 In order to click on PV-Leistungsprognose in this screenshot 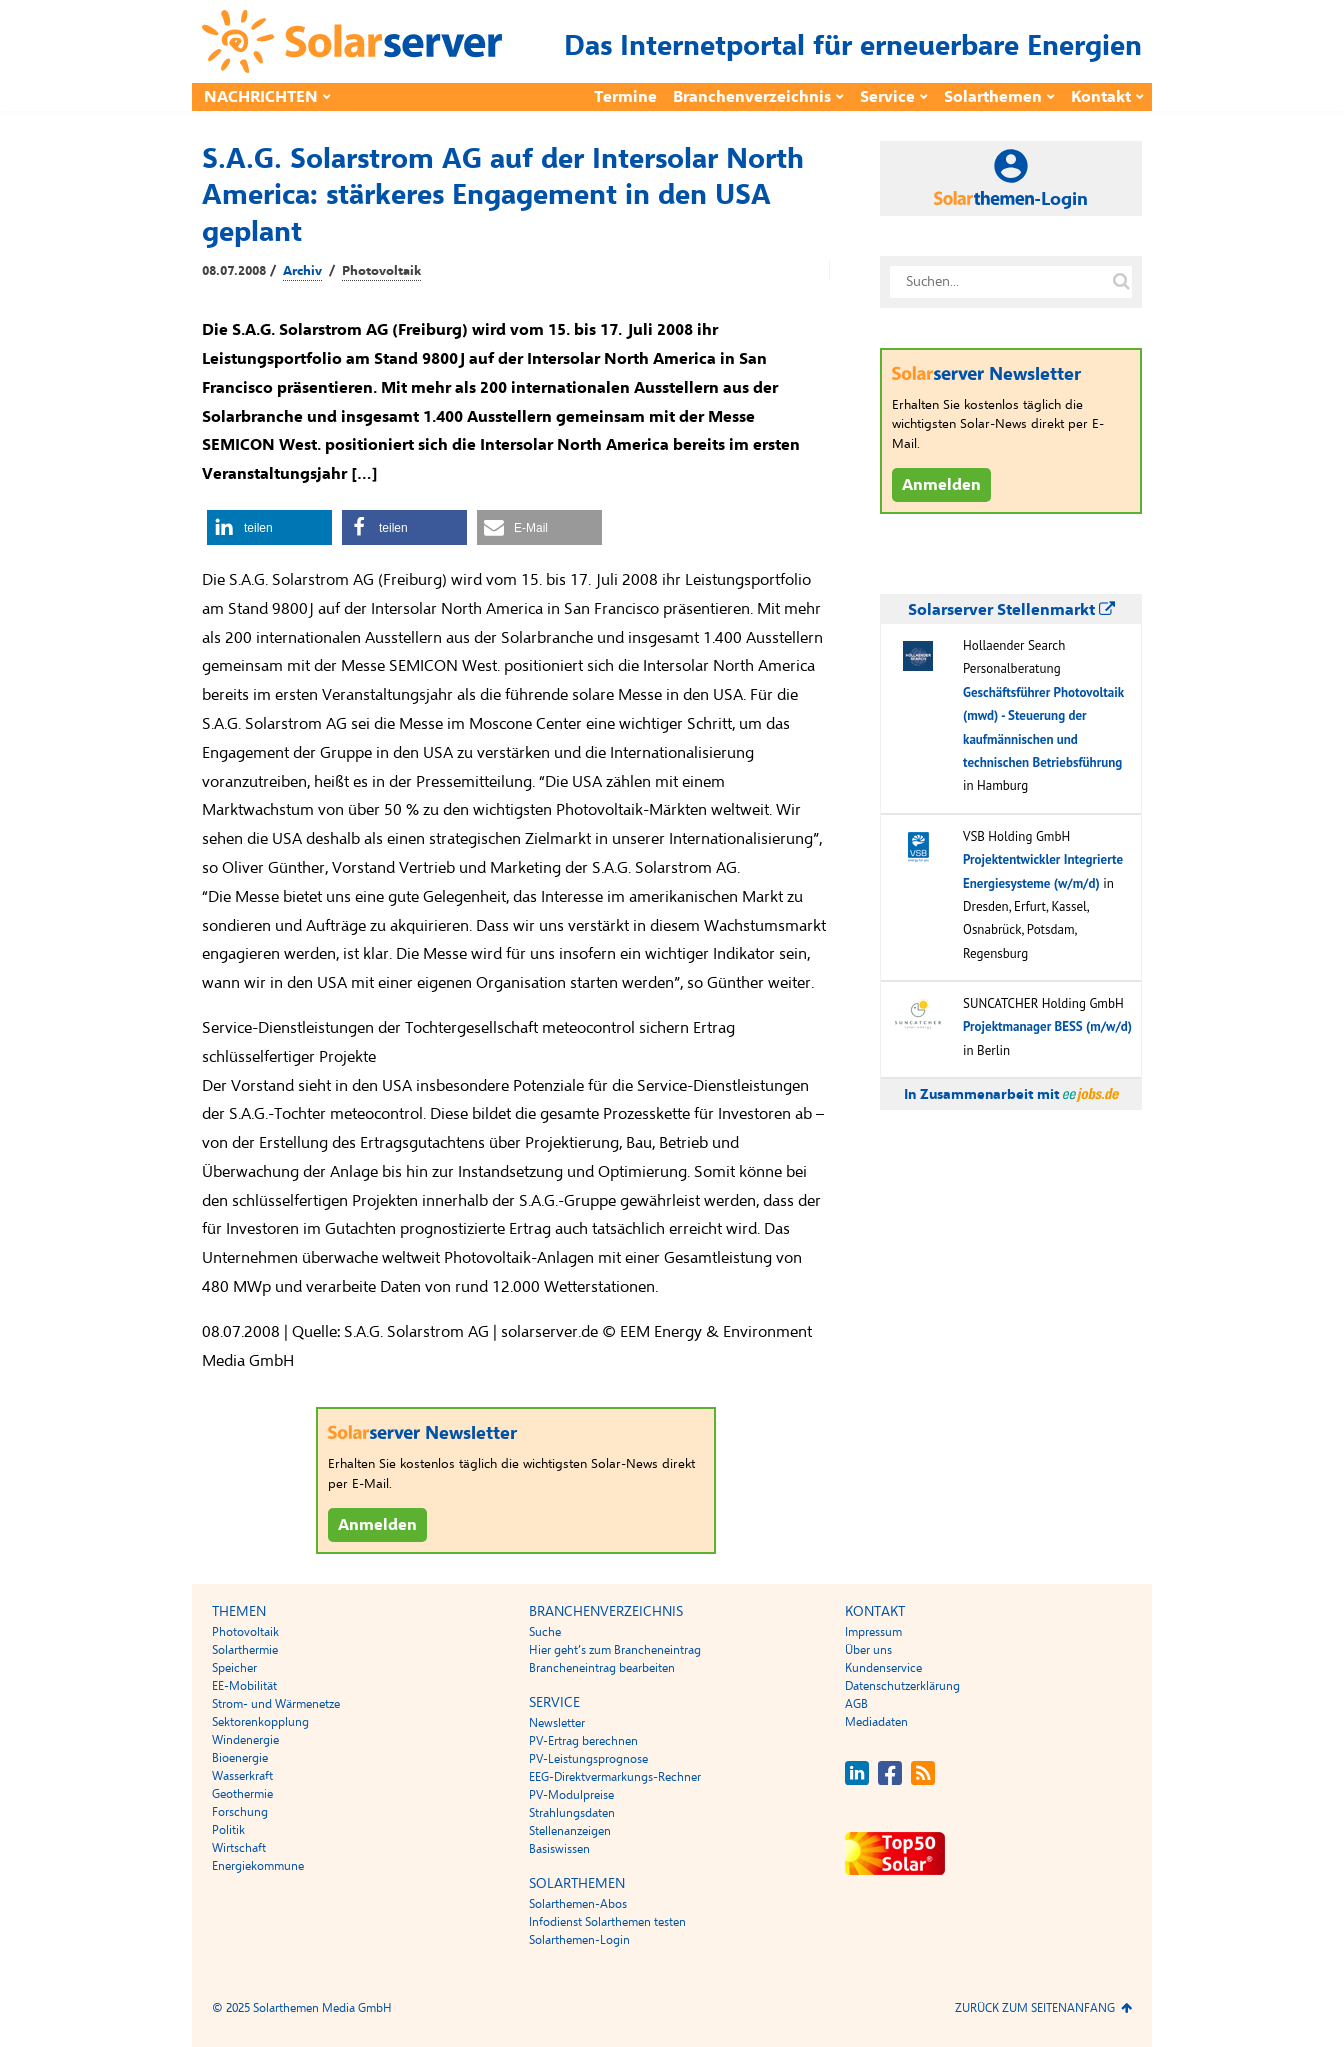, I will do `click(588, 1759)`.